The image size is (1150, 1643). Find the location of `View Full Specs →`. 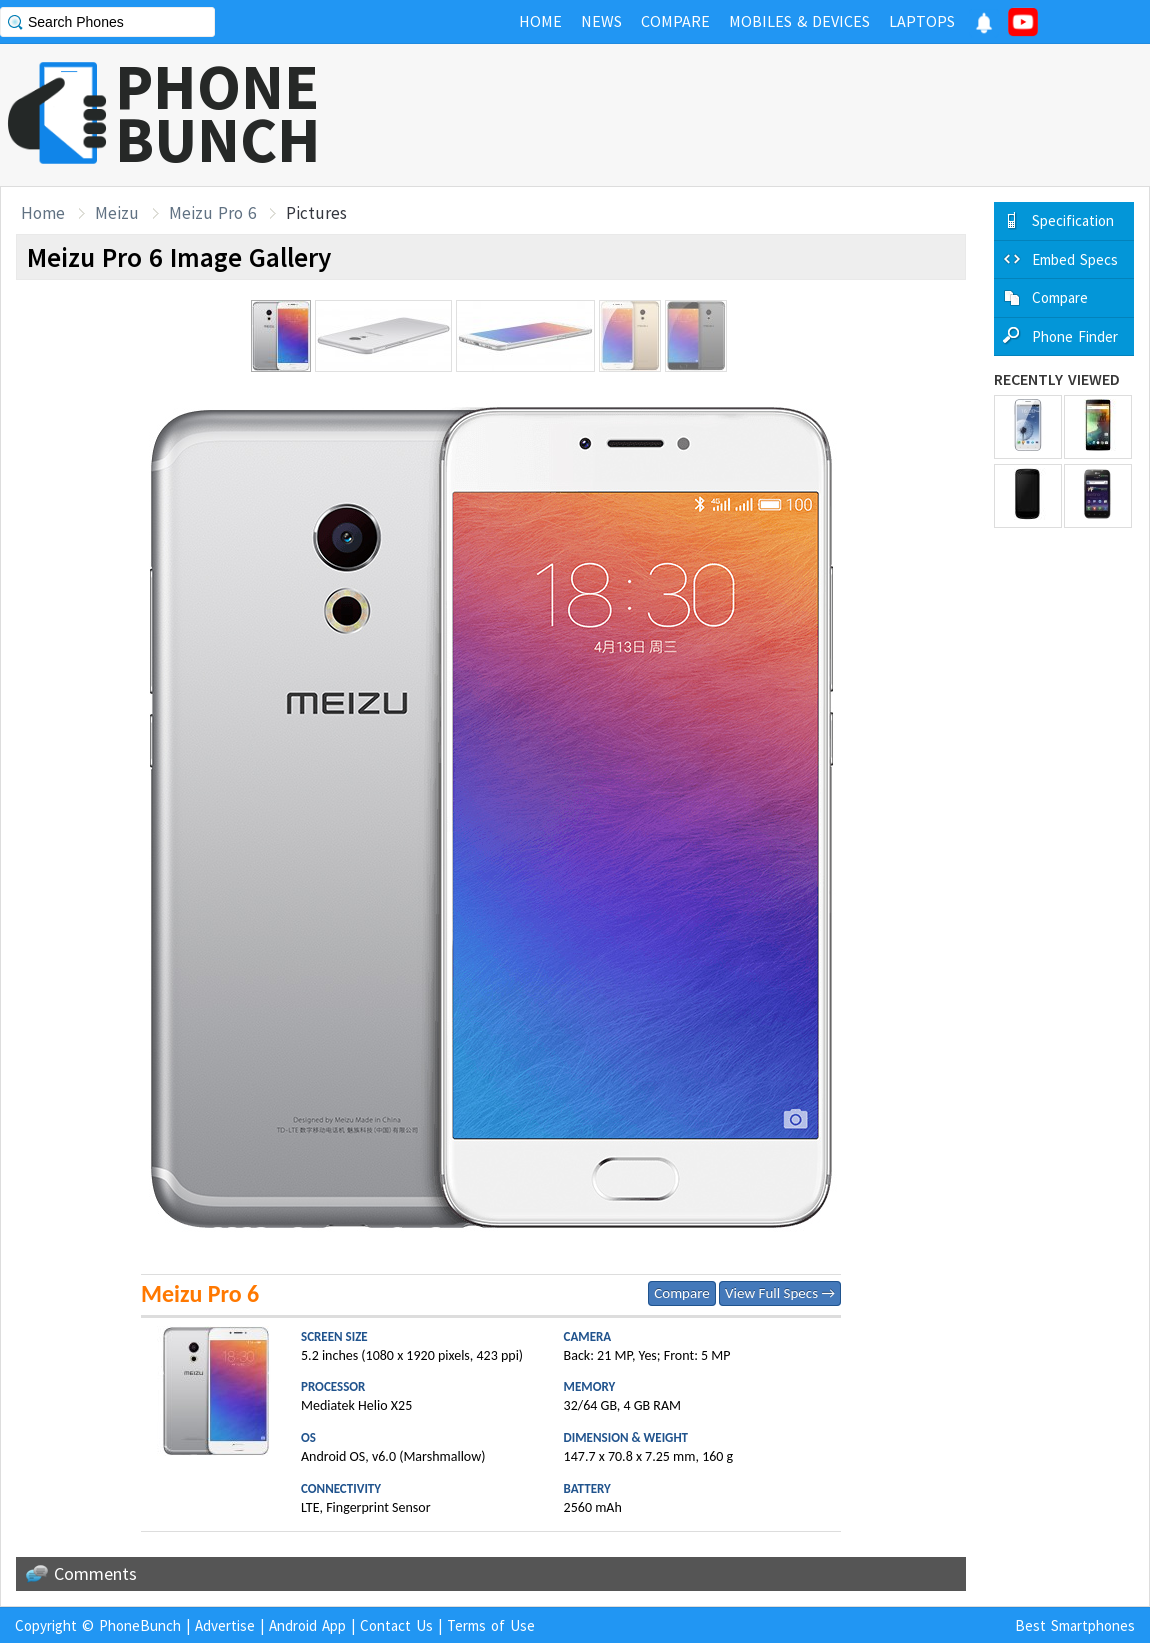

View Full Specs → is located at coordinates (780, 1293).